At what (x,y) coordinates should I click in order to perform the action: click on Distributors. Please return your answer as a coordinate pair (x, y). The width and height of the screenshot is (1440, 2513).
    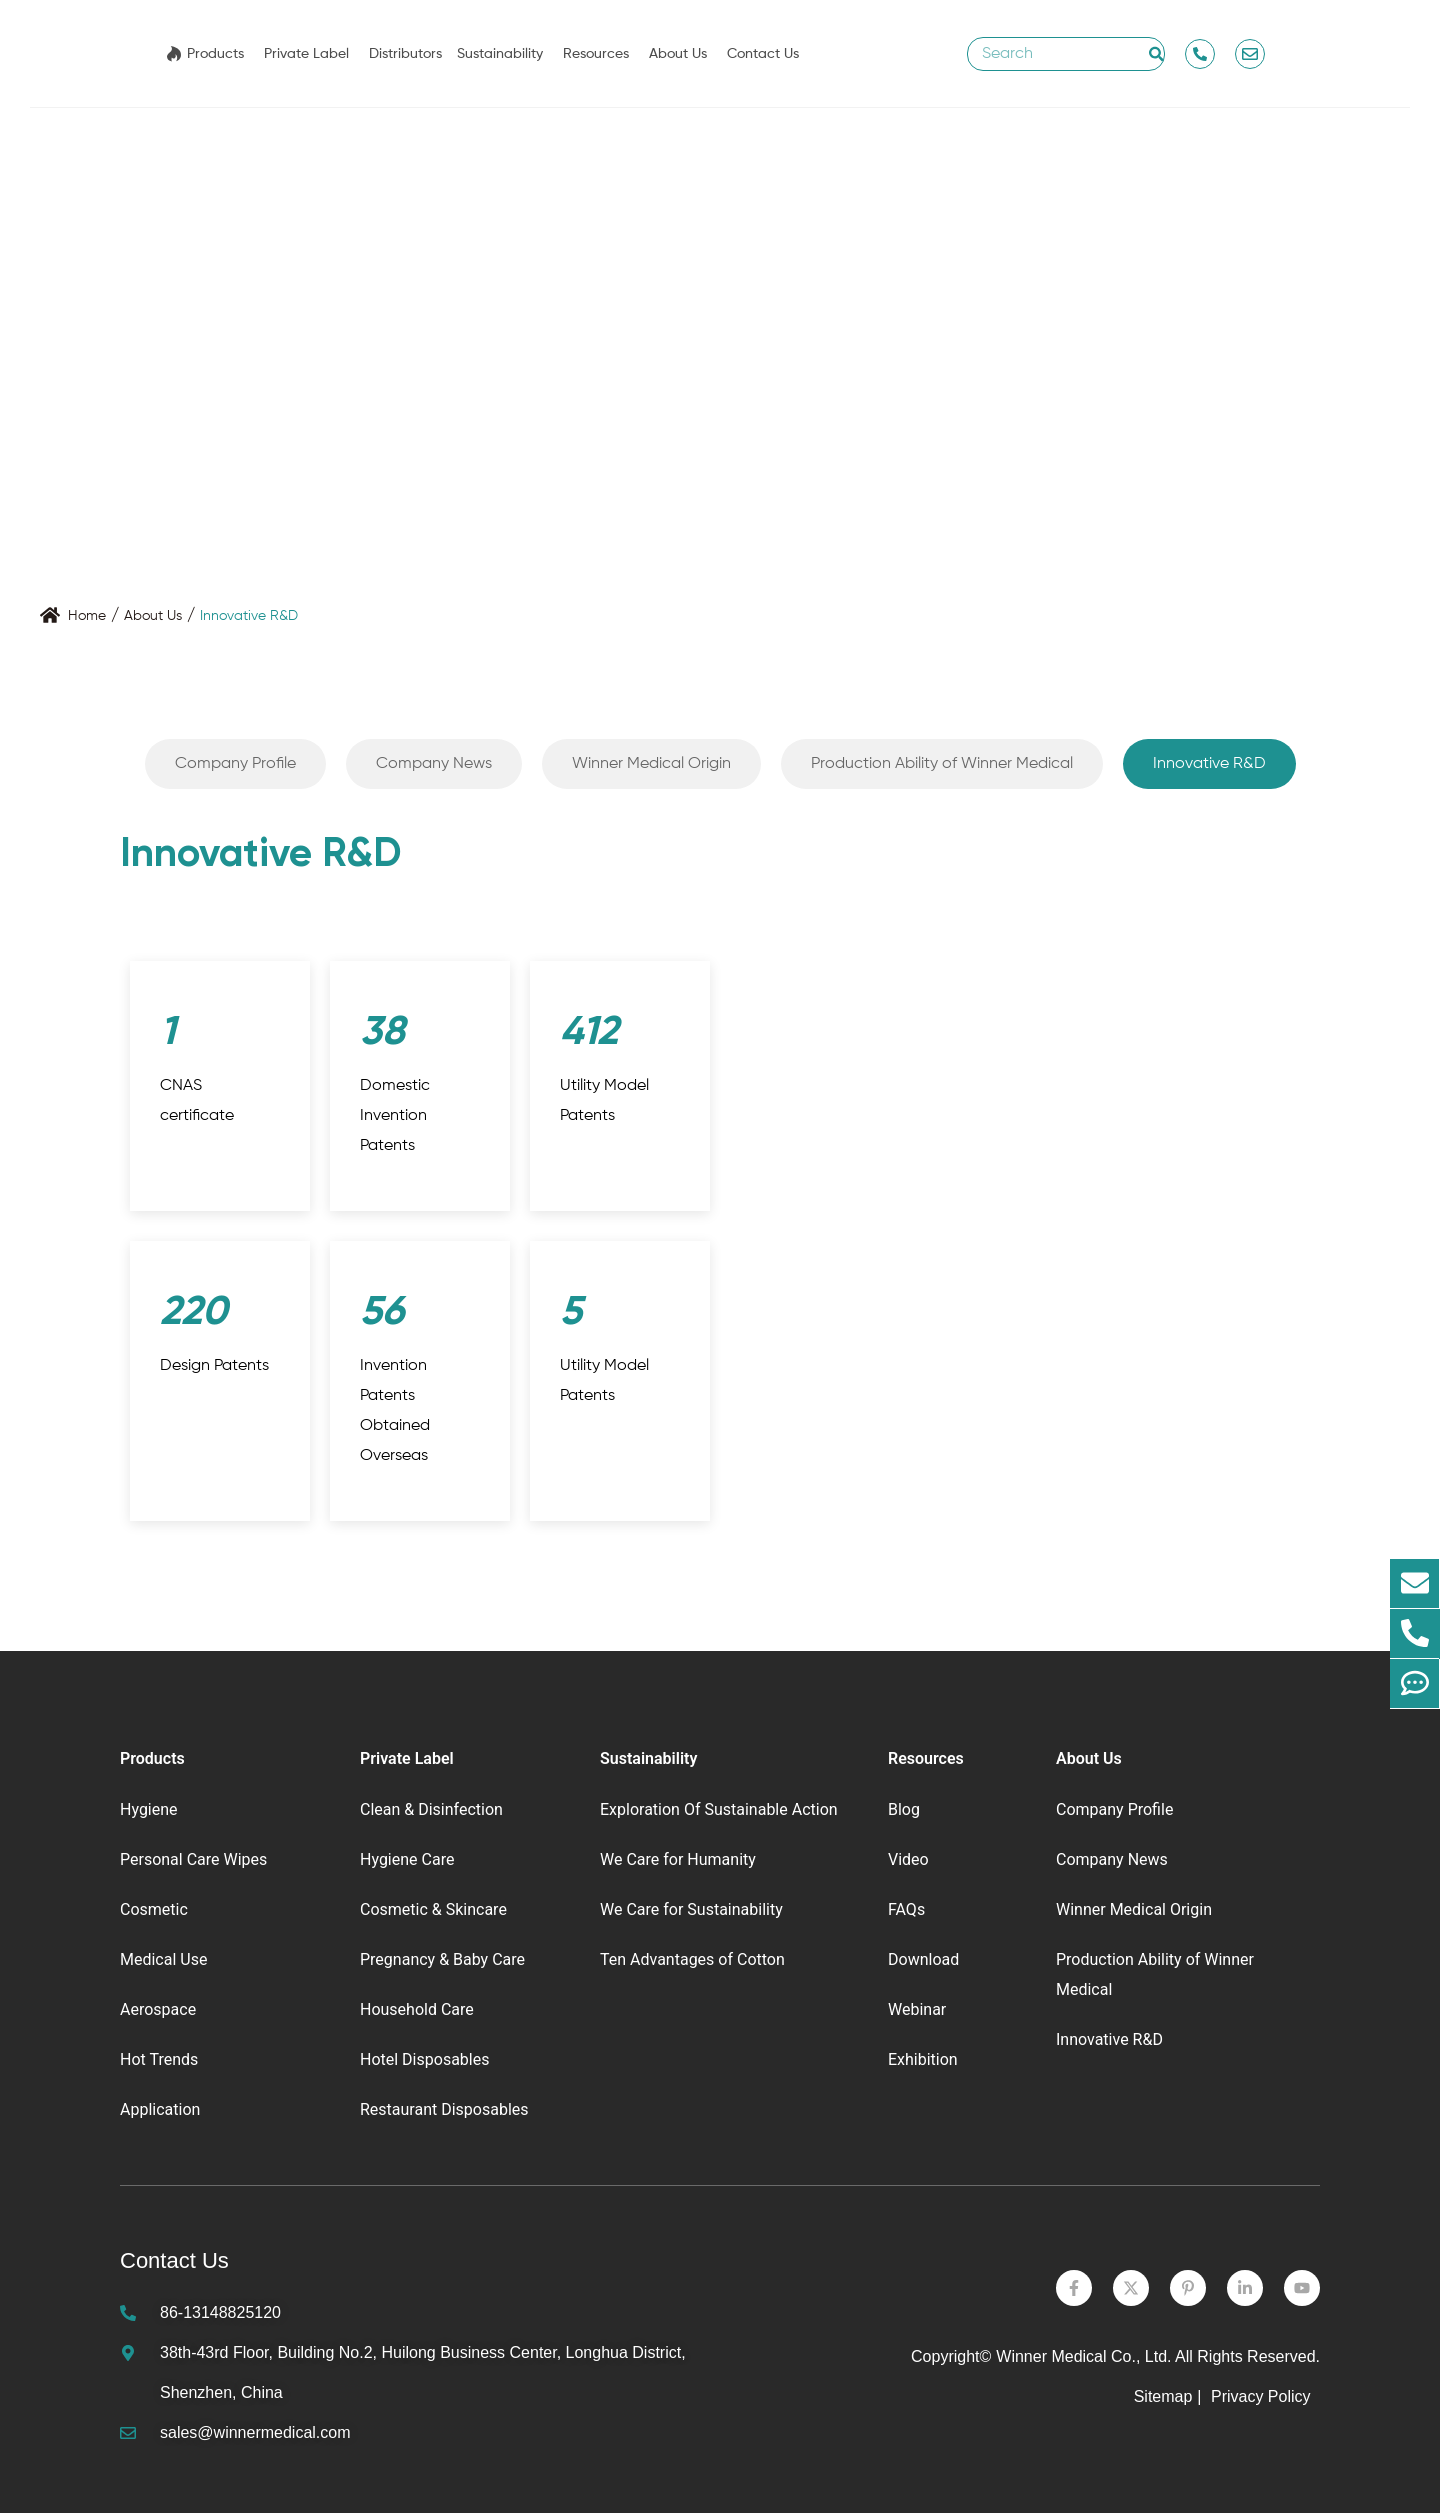
    Looking at the image, I should click on (405, 54).